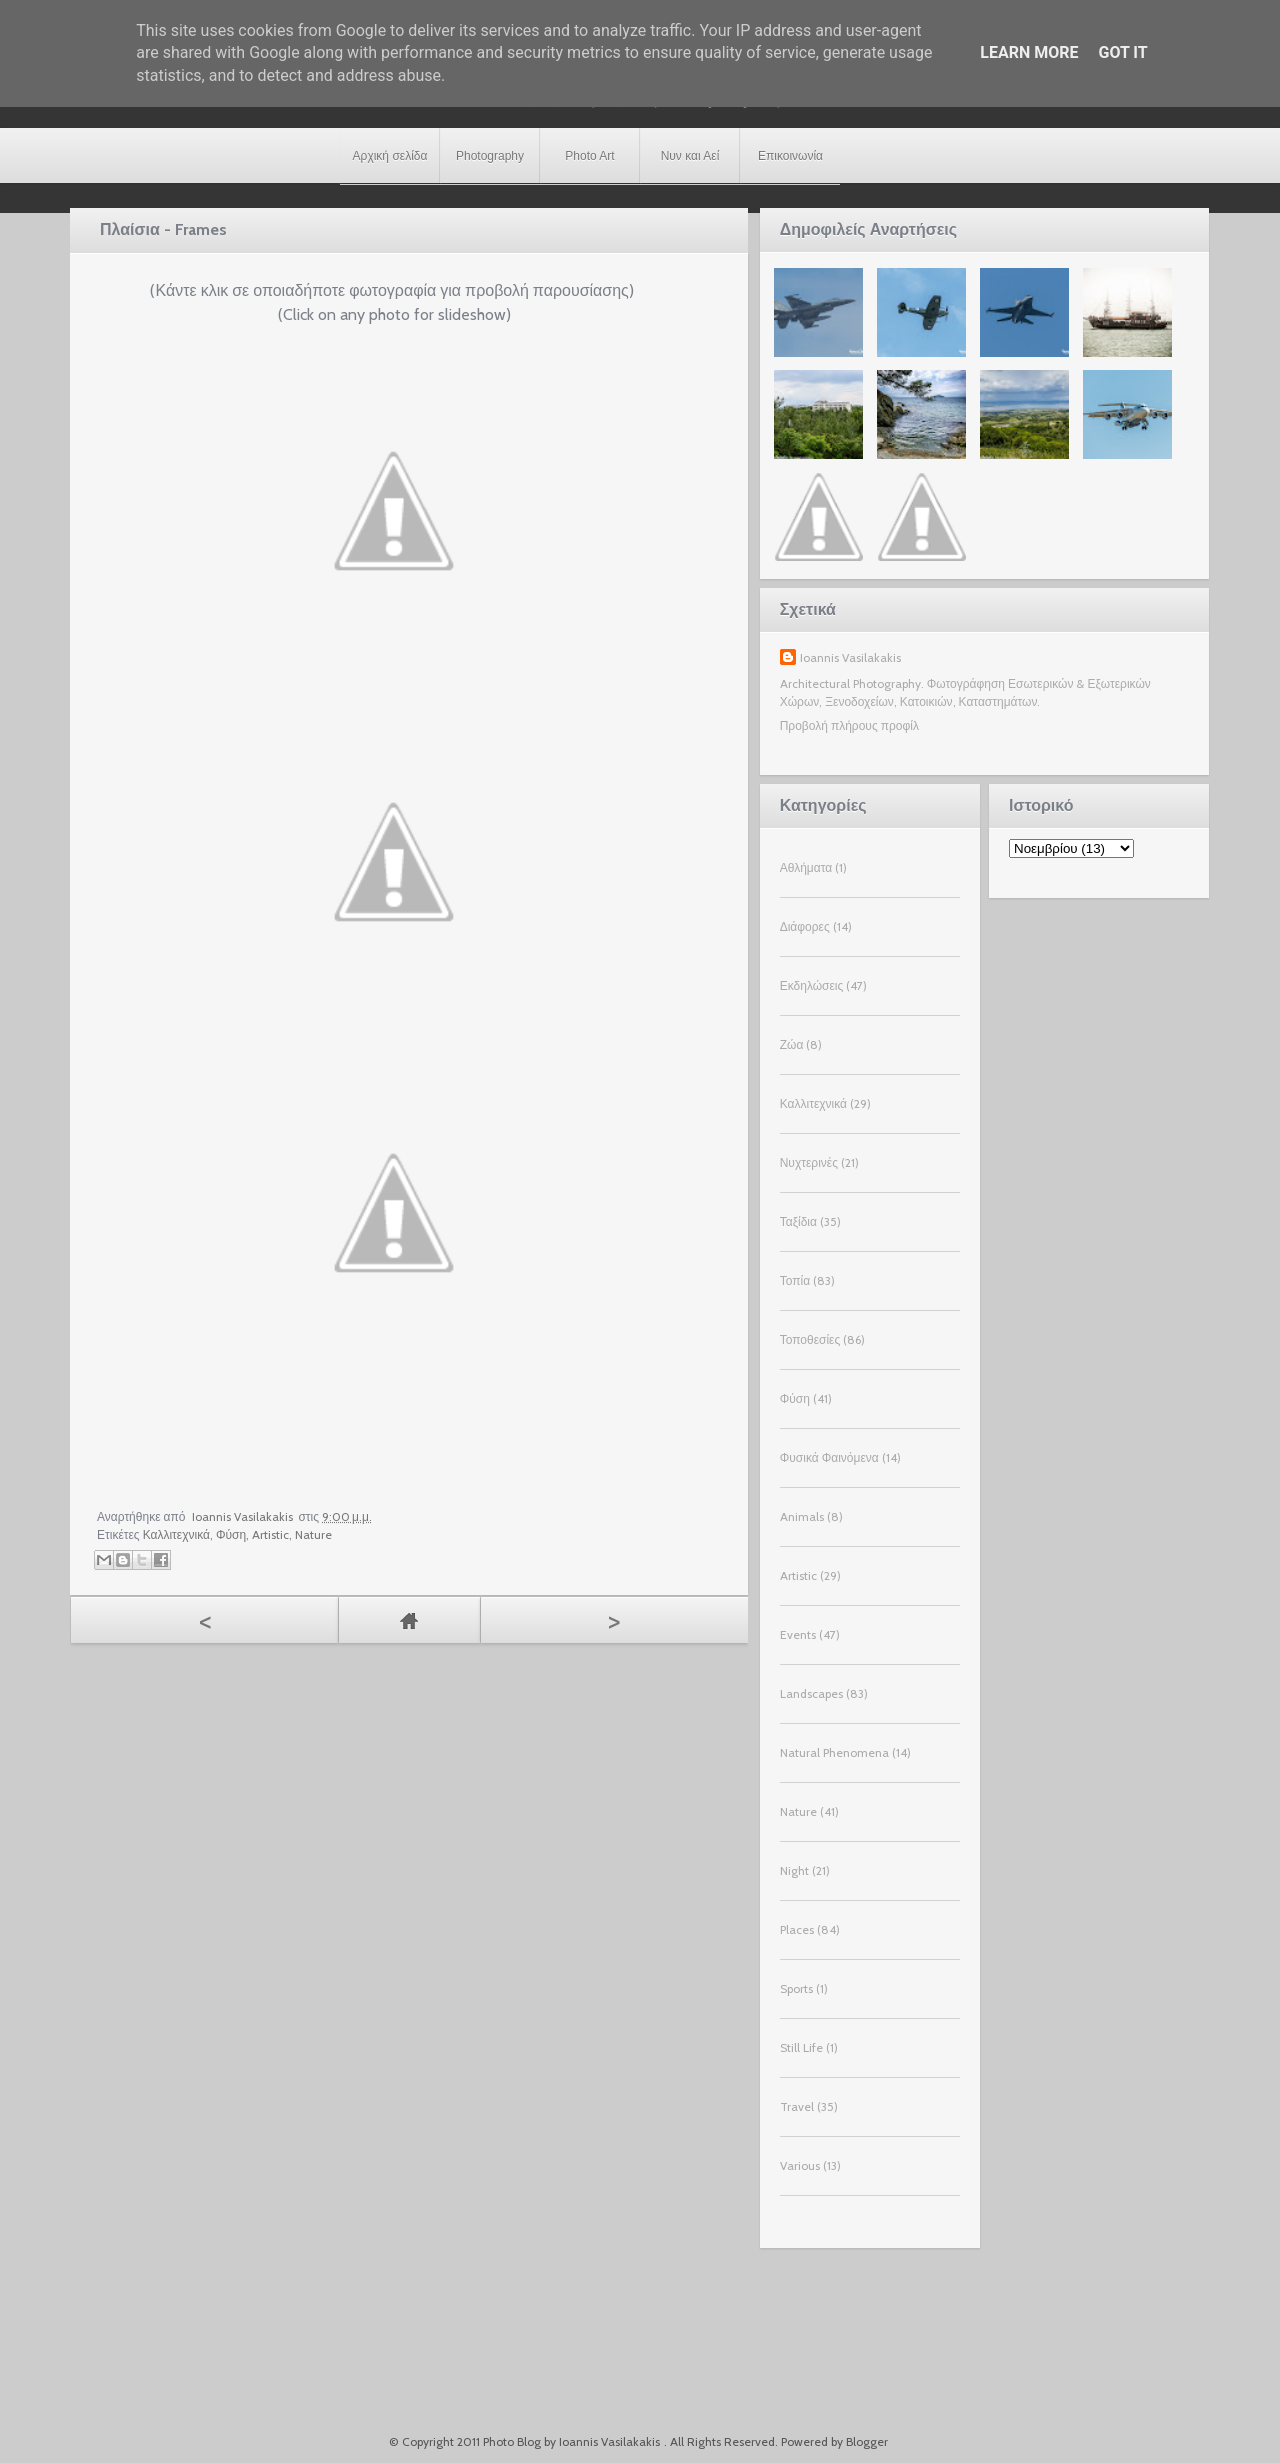  What do you see at coordinates (800, 2165) in the screenshot?
I see `Various` at bounding box center [800, 2165].